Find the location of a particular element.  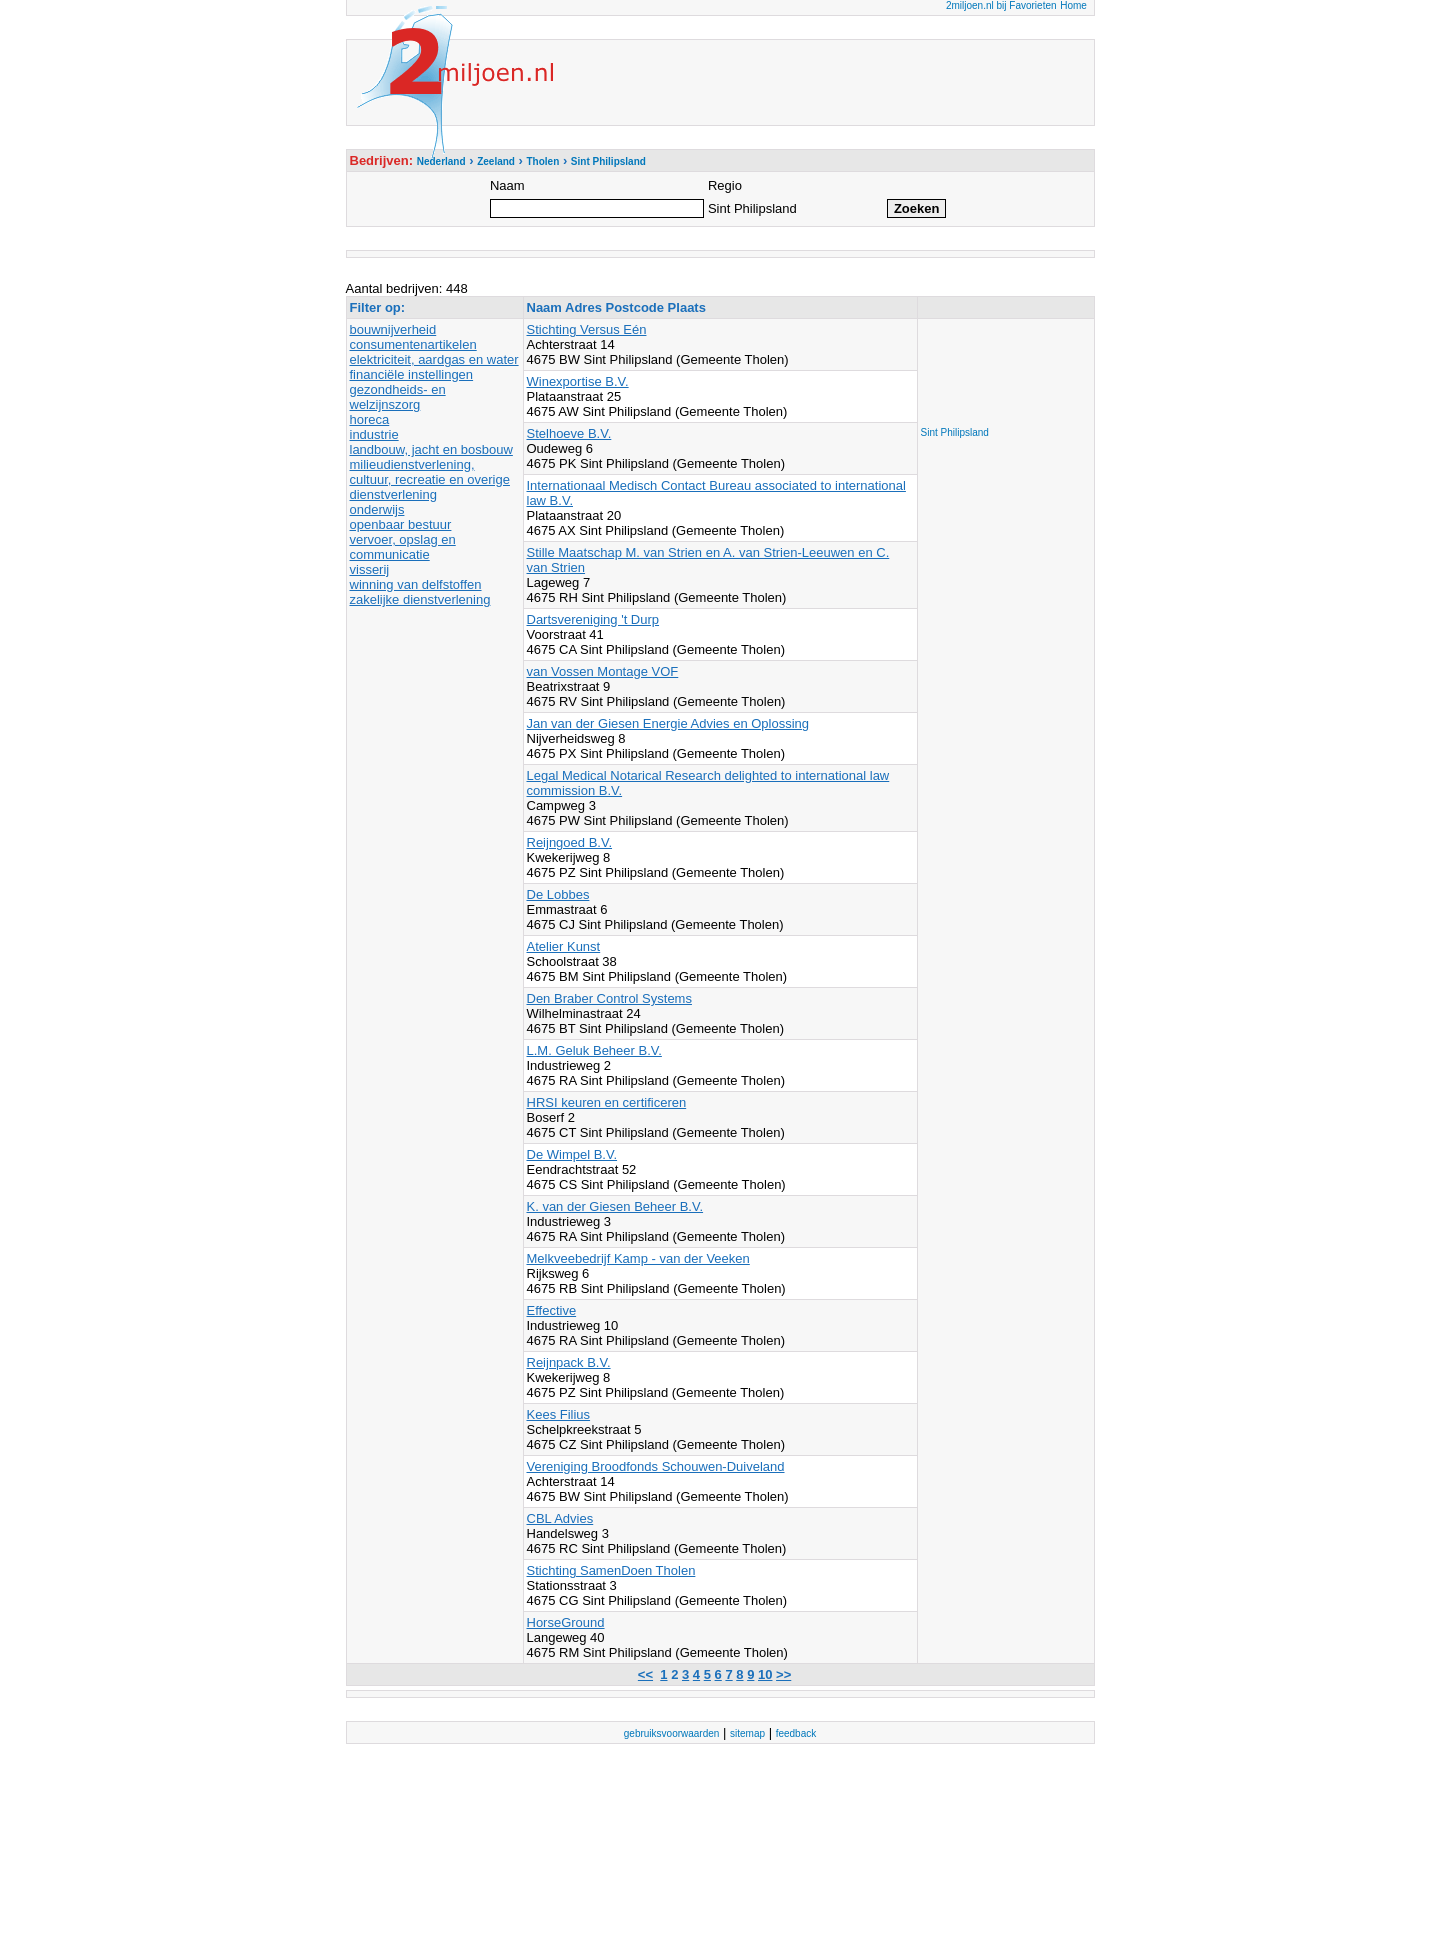

milieudienstverlening, cultuur, recreatie en overige dienstverlening is located at coordinates (430, 479).